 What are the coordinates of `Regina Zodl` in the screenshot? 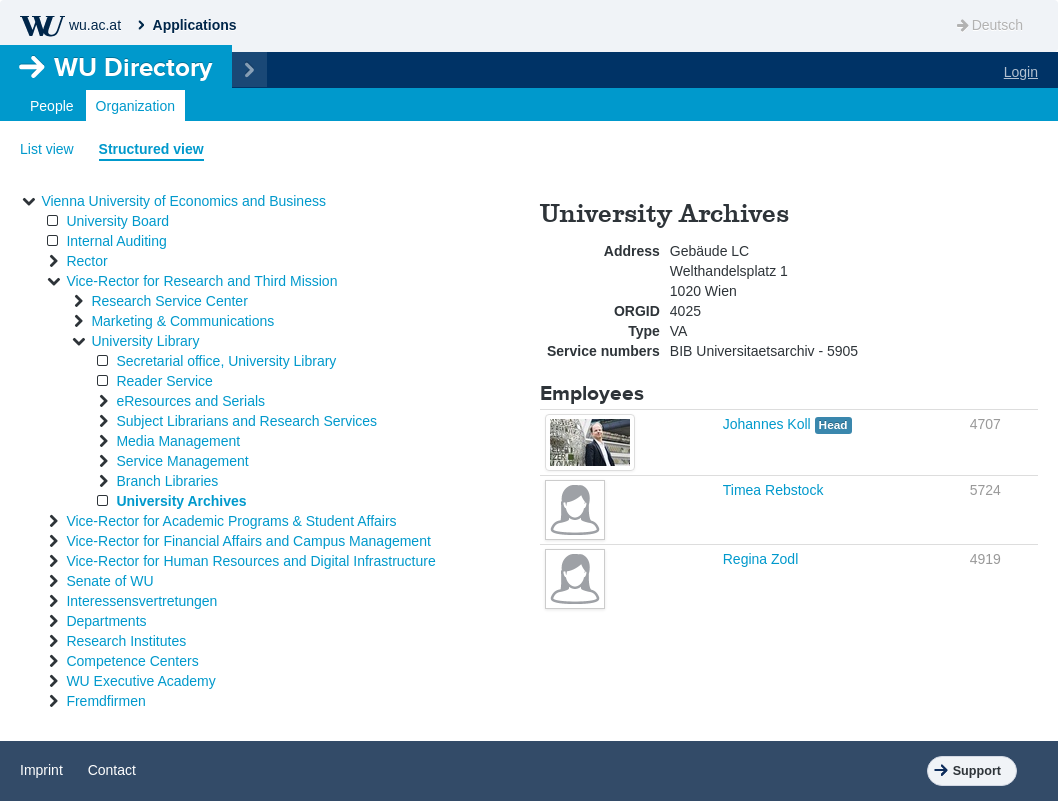 It's located at (761, 559).